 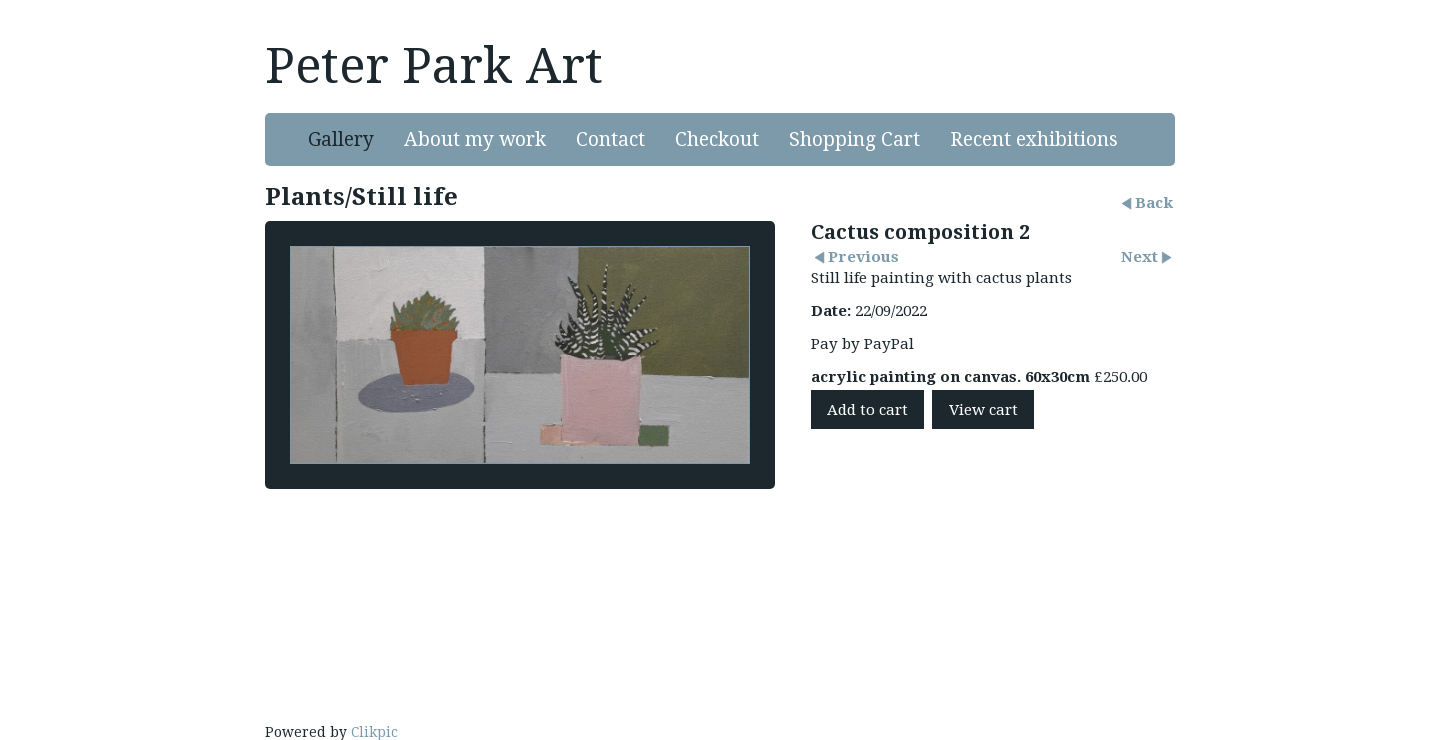 What do you see at coordinates (341, 139) in the screenshot?
I see `Gallery` at bounding box center [341, 139].